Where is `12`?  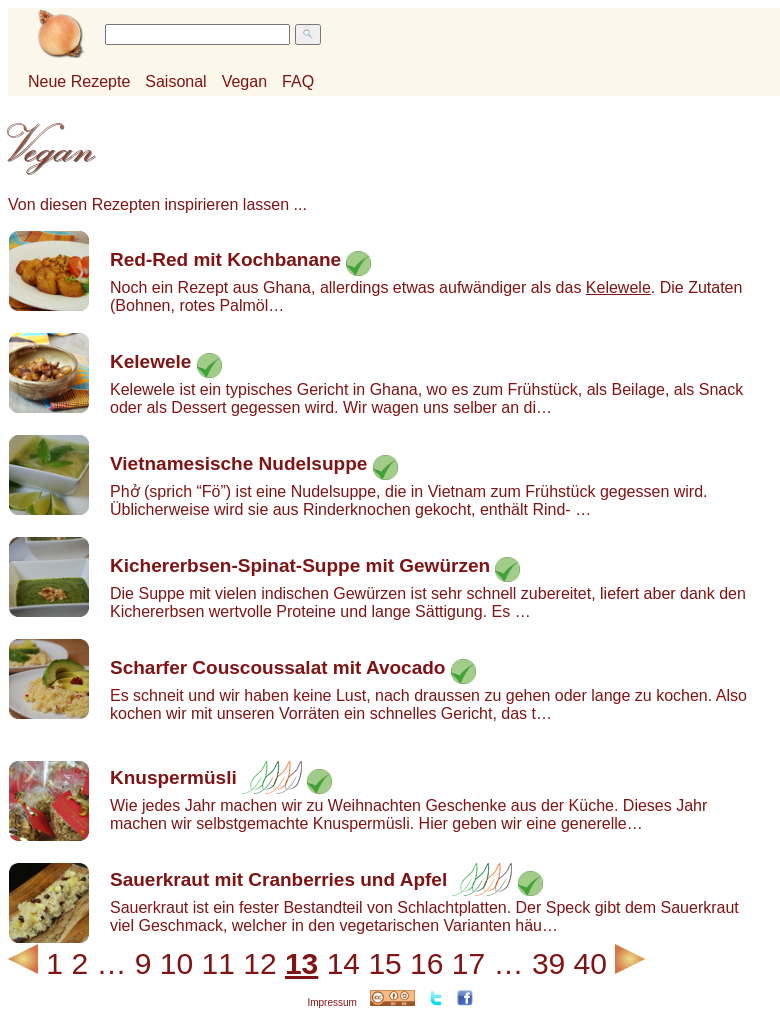
12 is located at coordinates (259, 963).